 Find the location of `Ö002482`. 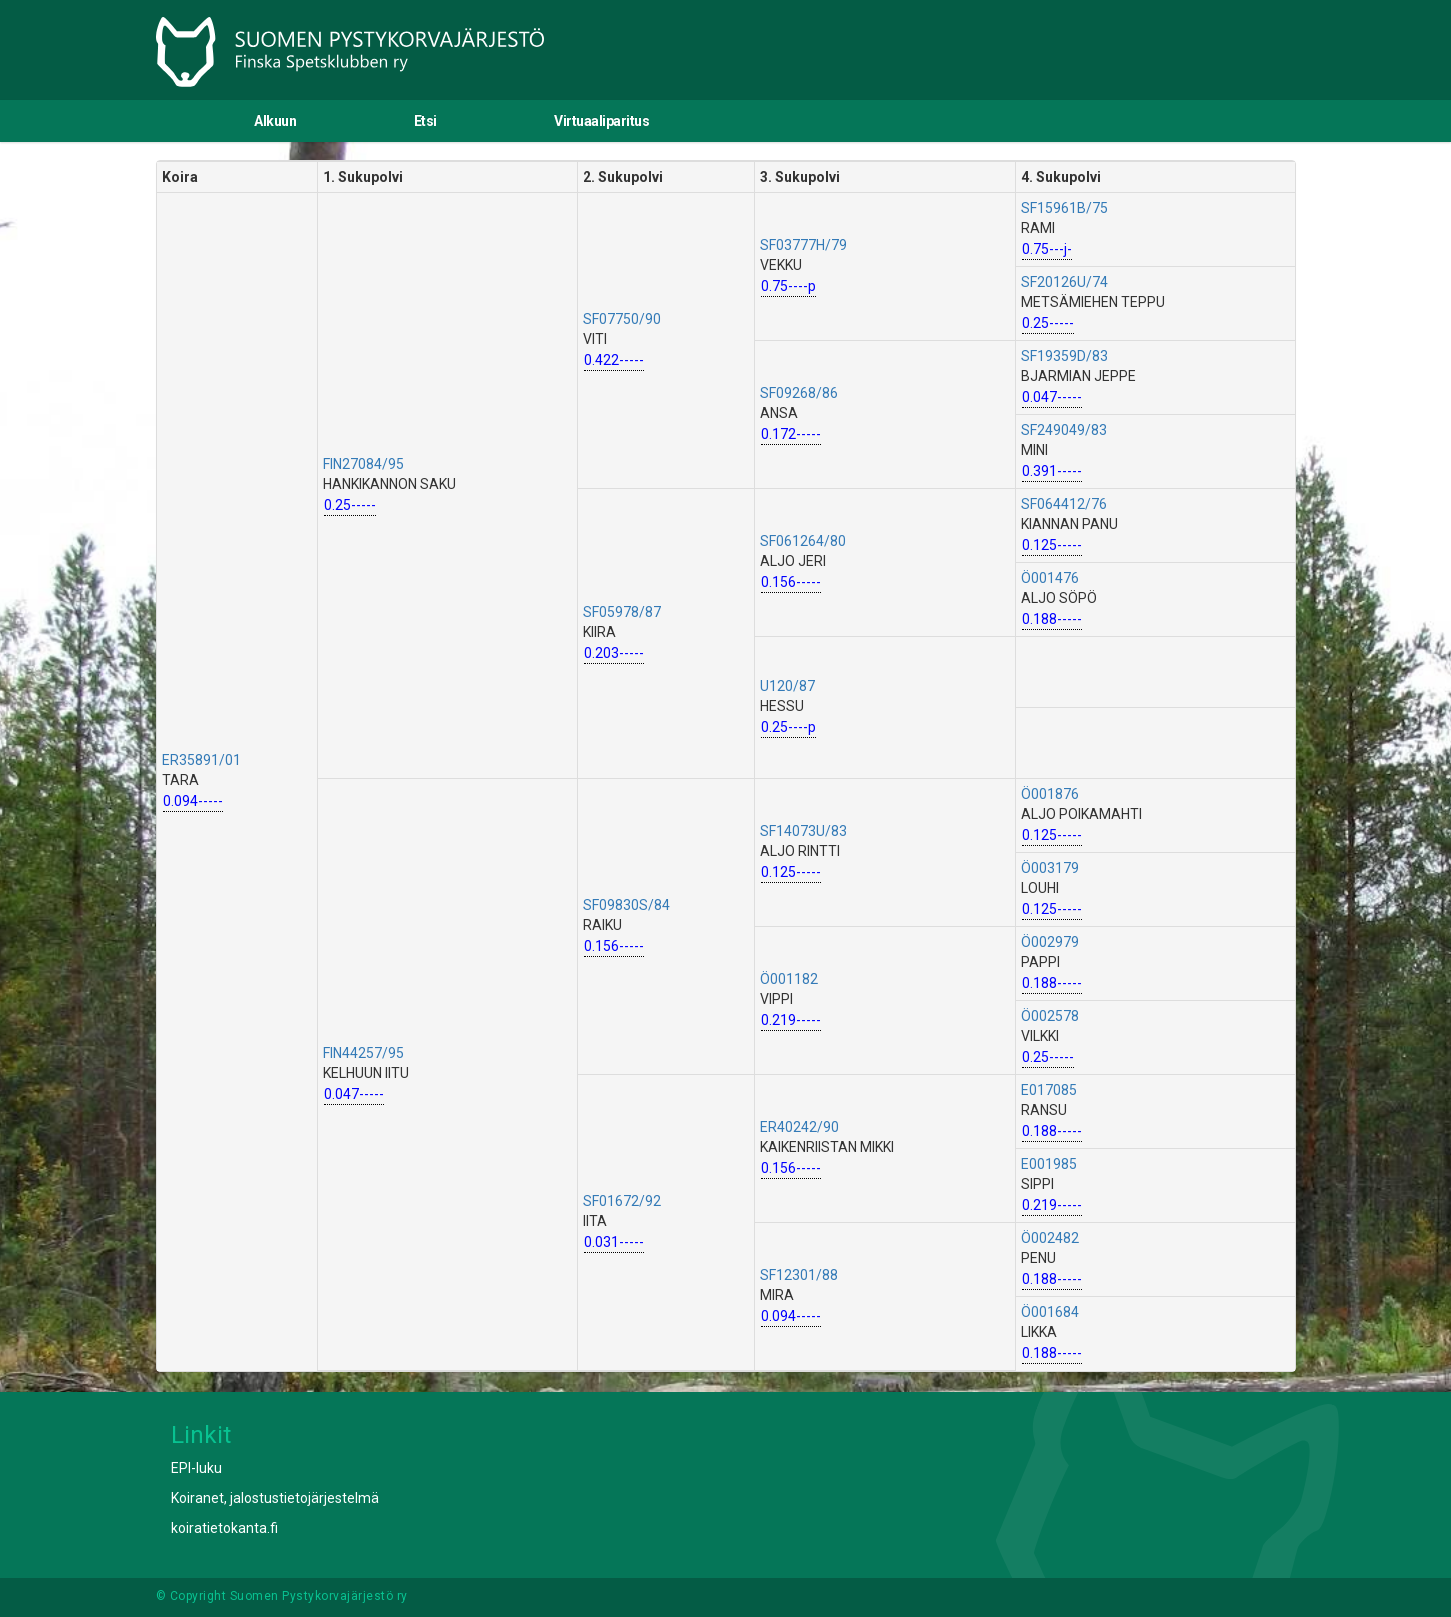

Ö002482 is located at coordinates (1050, 1238).